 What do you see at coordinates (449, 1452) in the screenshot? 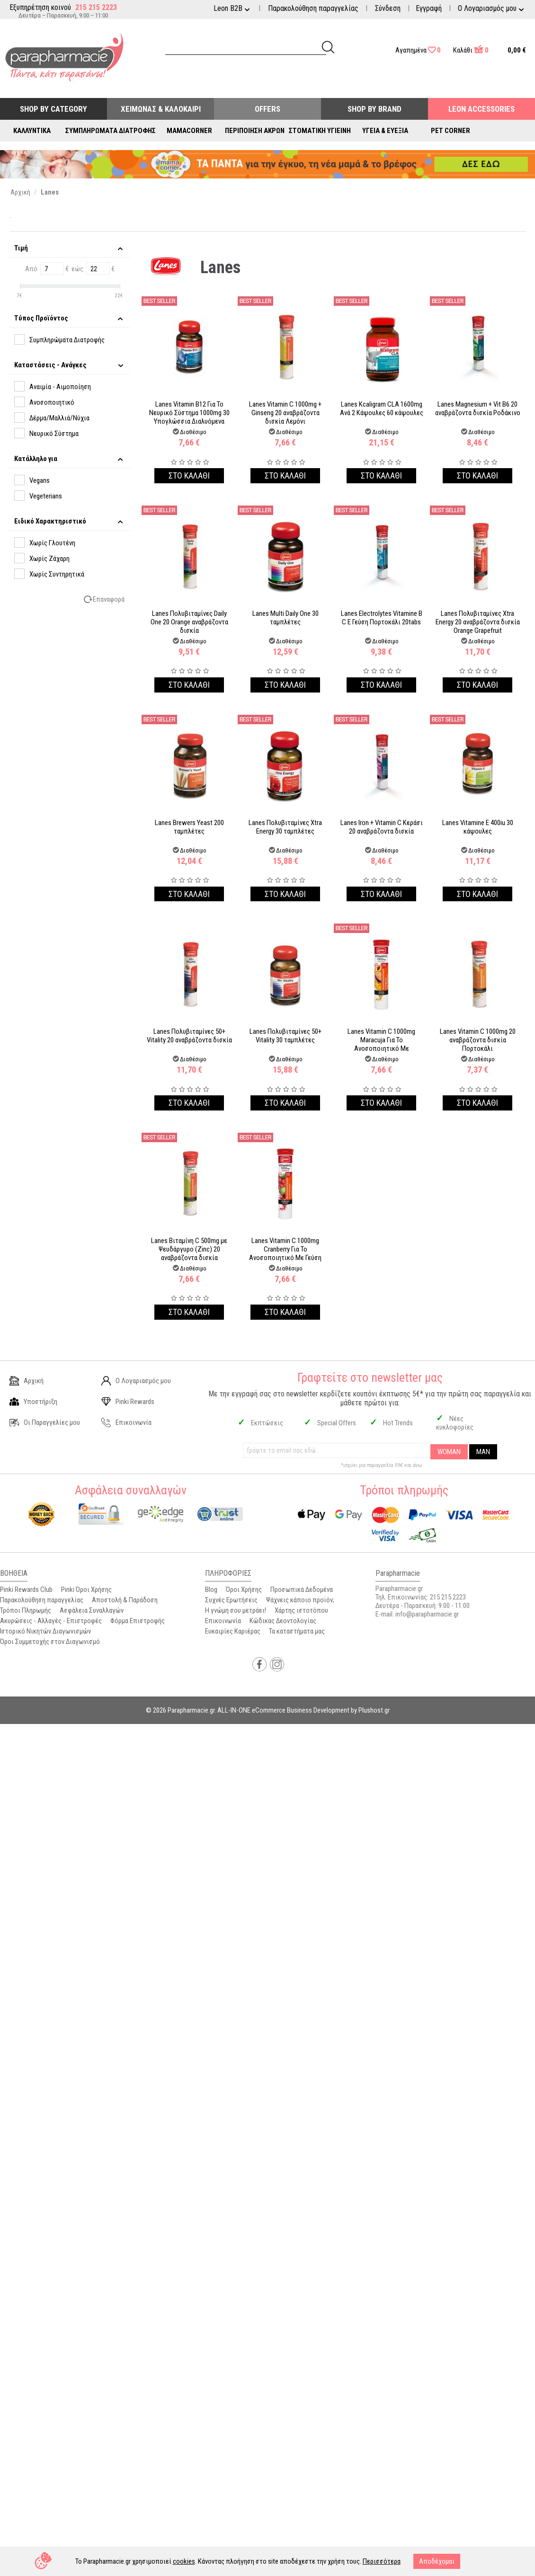
I see `WOMAN` at bounding box center [449, 1452].